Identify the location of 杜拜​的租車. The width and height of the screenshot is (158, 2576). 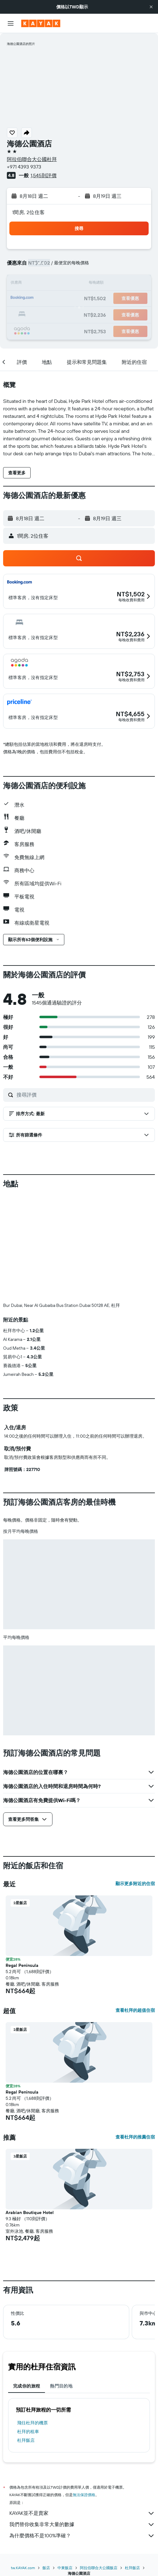
(28, 2431).